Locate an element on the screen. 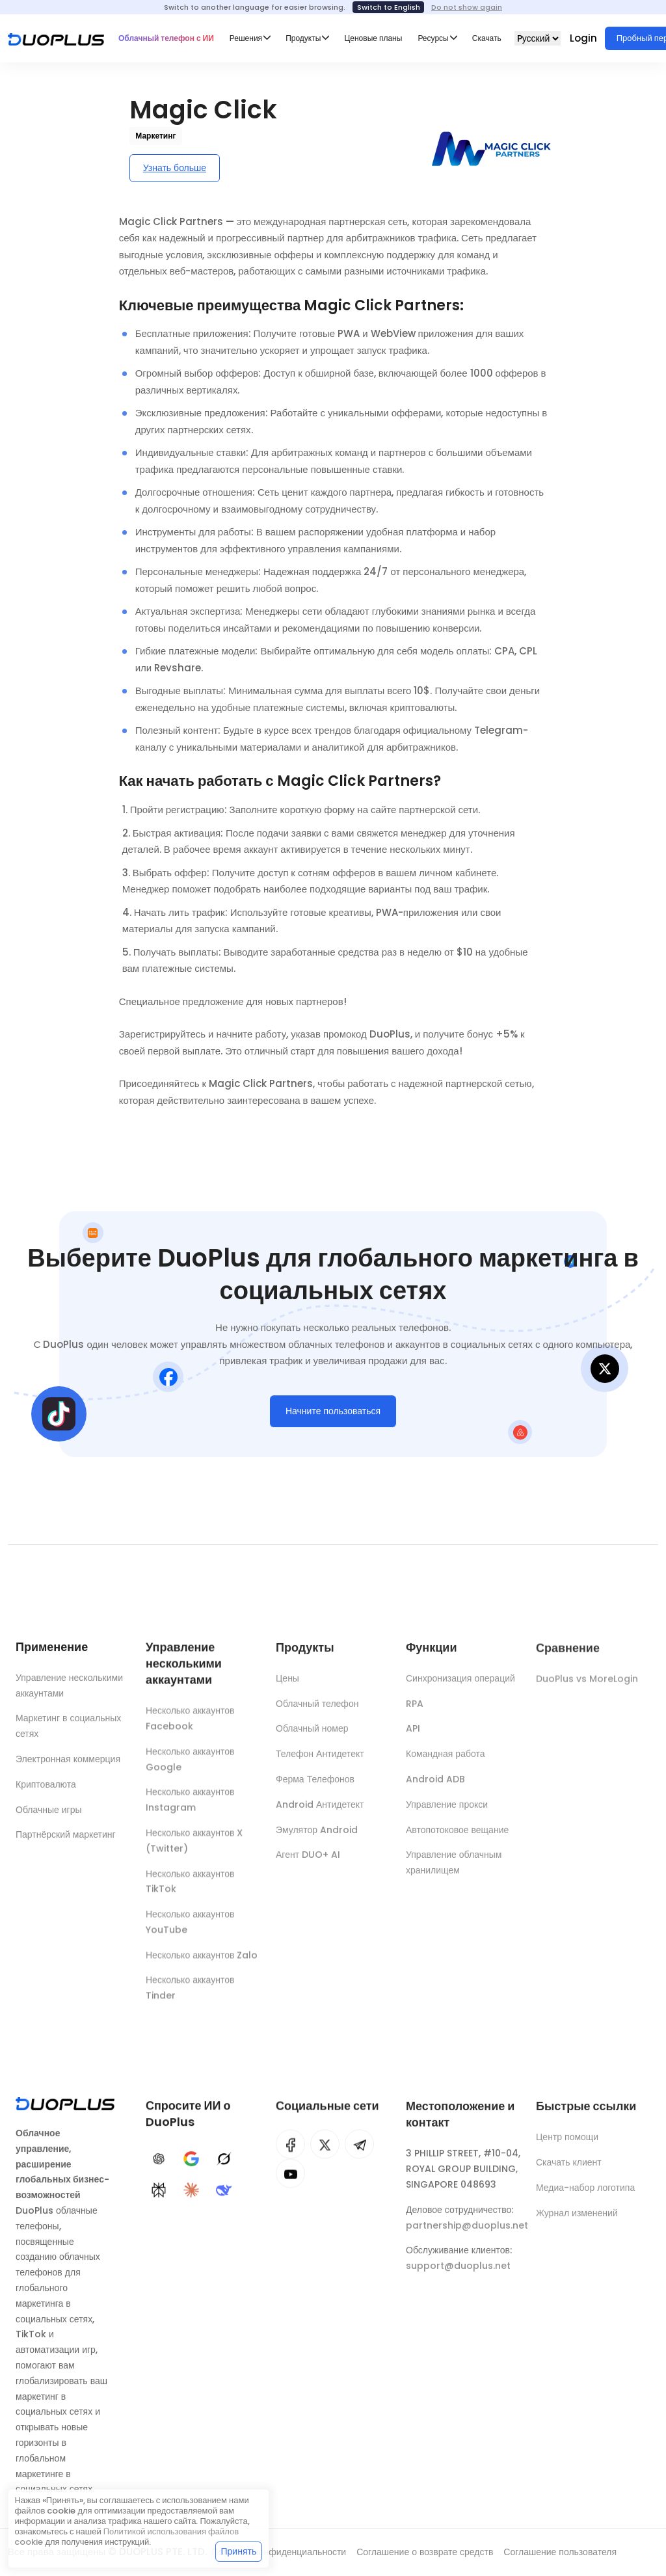 The image size is (666, 2576). Медиа-набор логотипа is located at coordinates (585, 2196).